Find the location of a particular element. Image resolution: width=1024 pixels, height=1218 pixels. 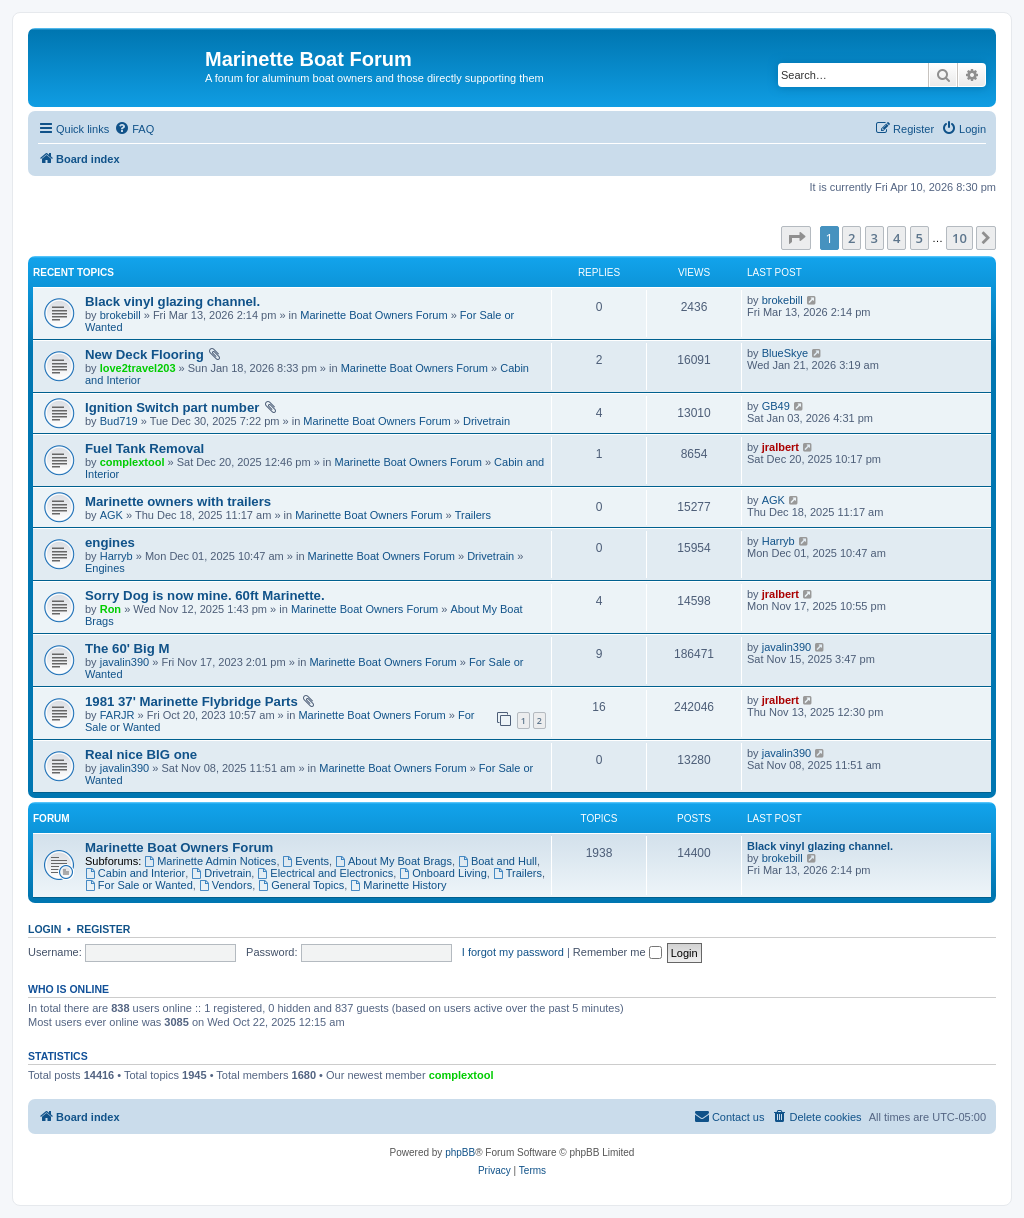

AGK is located at coordinates (111, 515).